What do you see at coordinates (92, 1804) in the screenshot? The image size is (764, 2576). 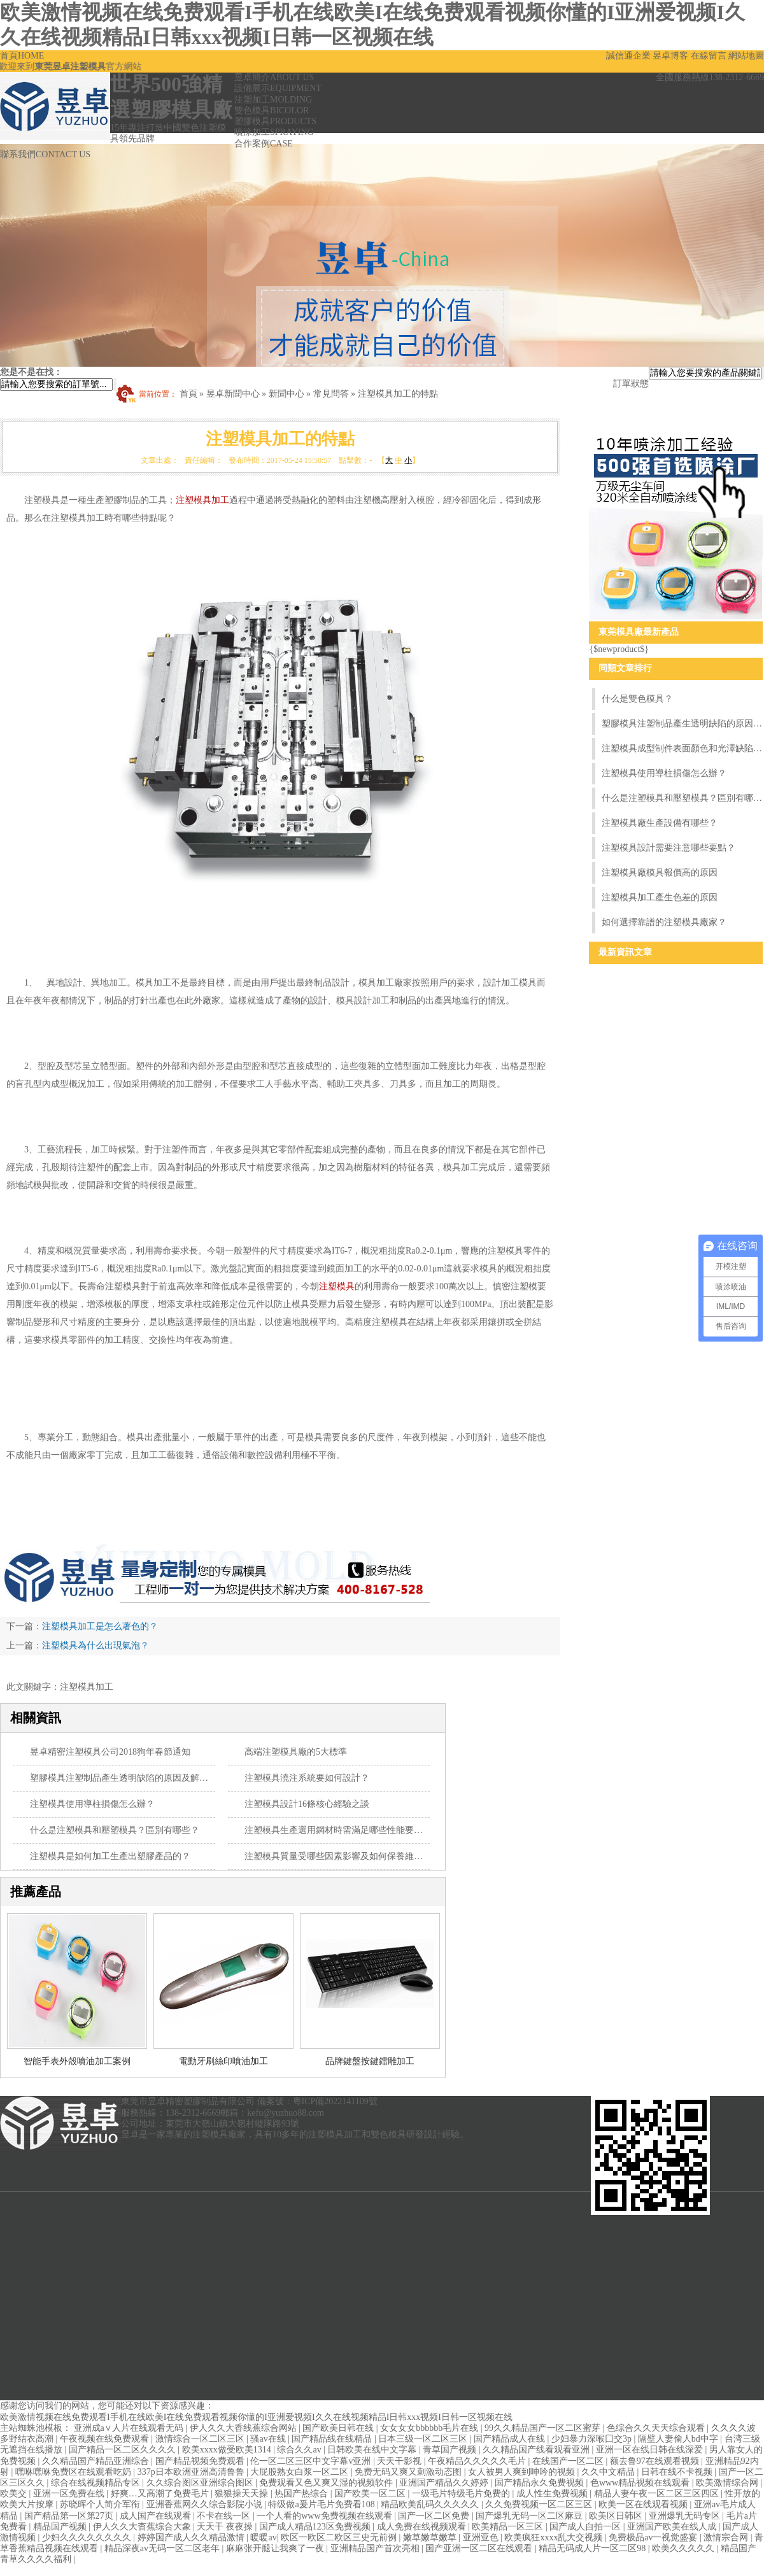 I see `注塑模具使用導柱損傷怎么辦？` at bounding box center [92, 1804].